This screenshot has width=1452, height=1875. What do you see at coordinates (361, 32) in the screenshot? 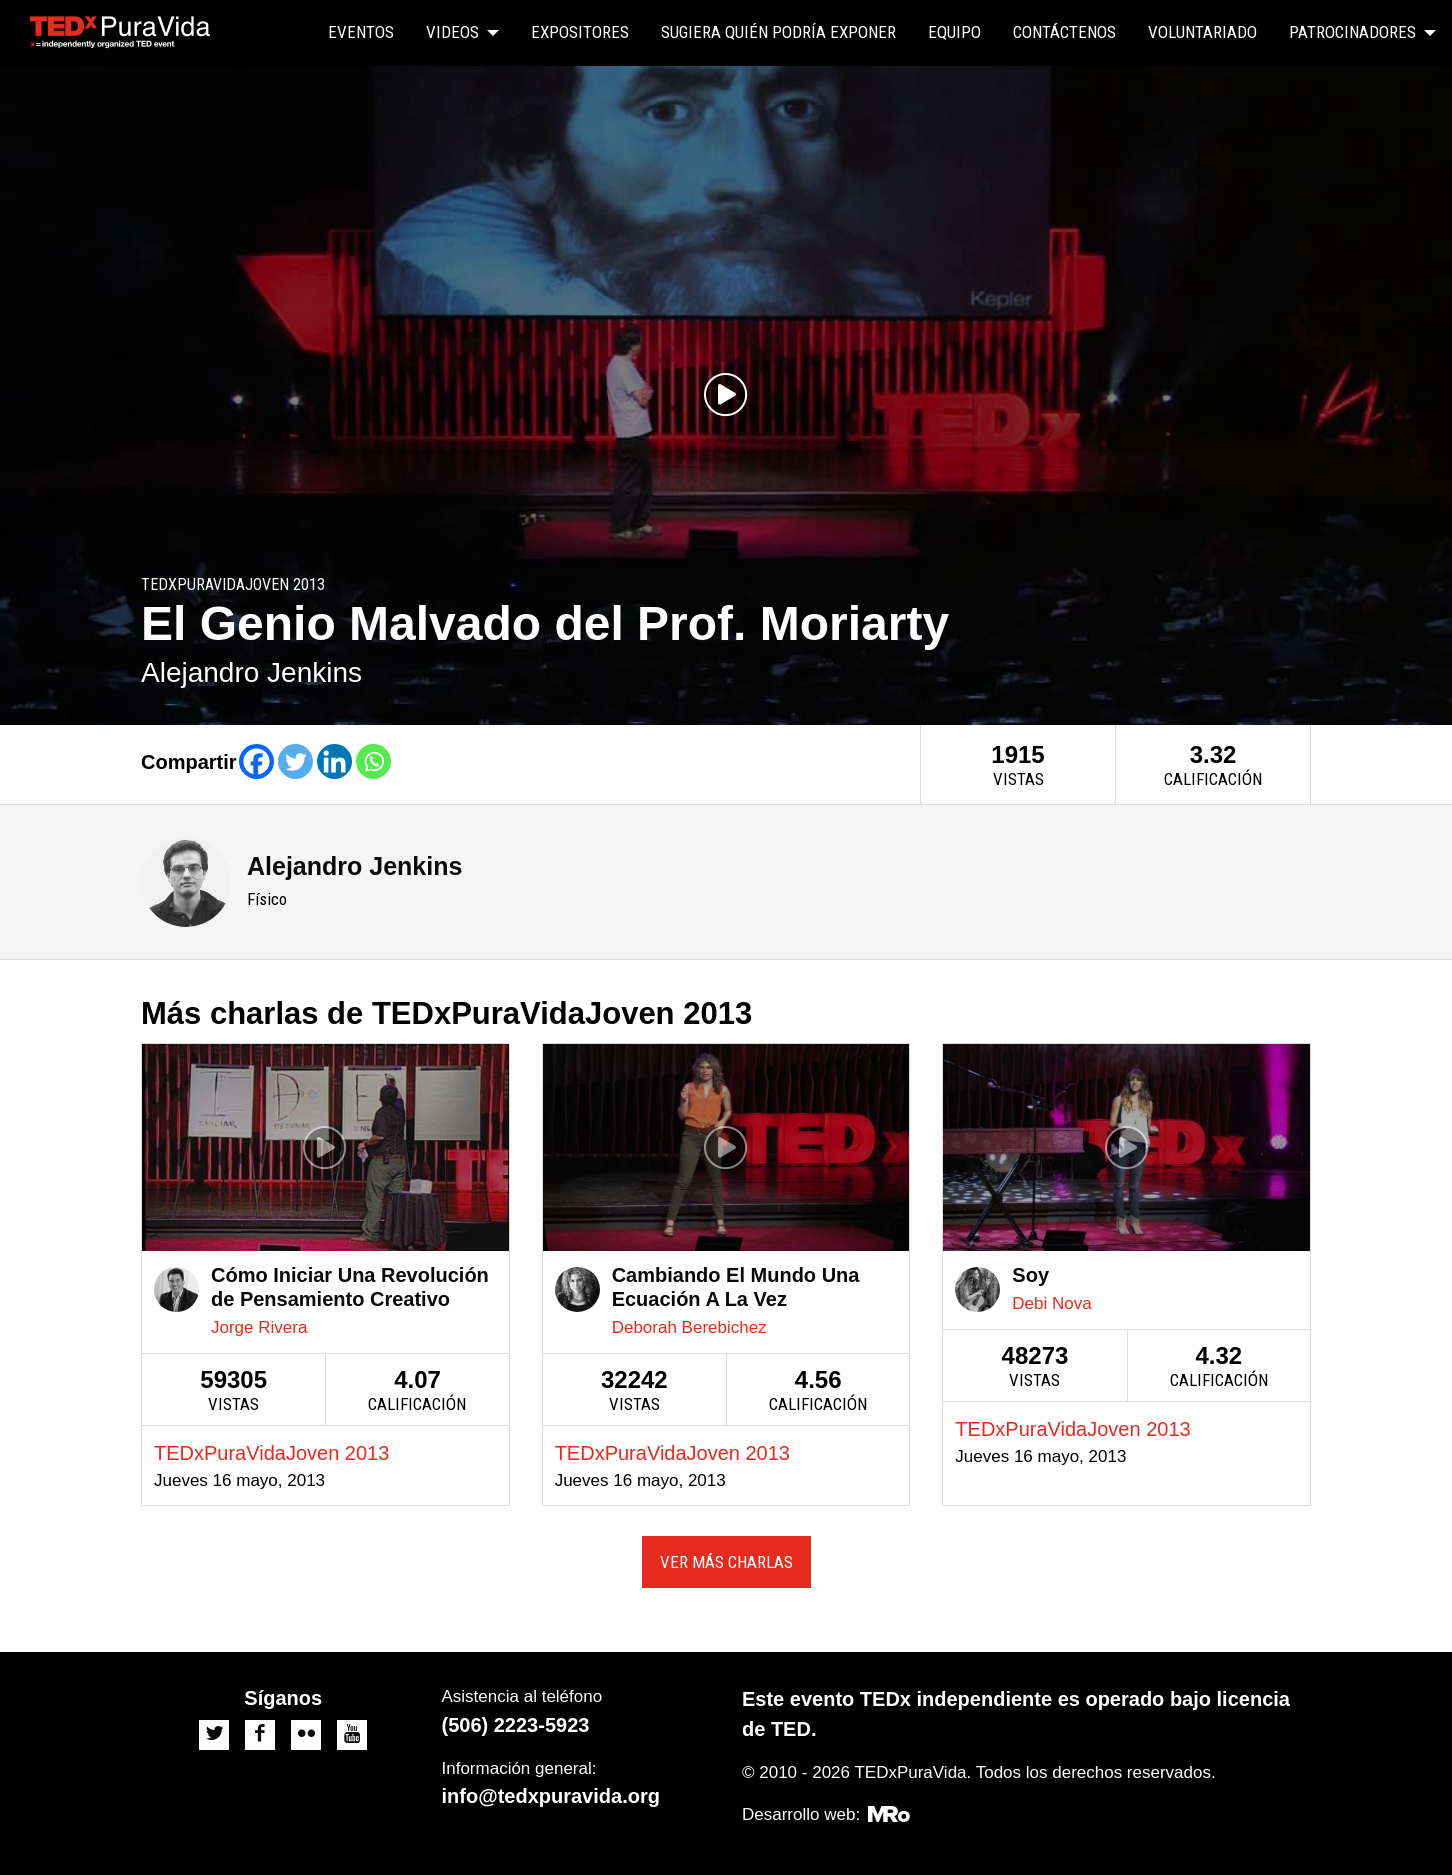
I see `Eventos` at bounding box center [361, 32].